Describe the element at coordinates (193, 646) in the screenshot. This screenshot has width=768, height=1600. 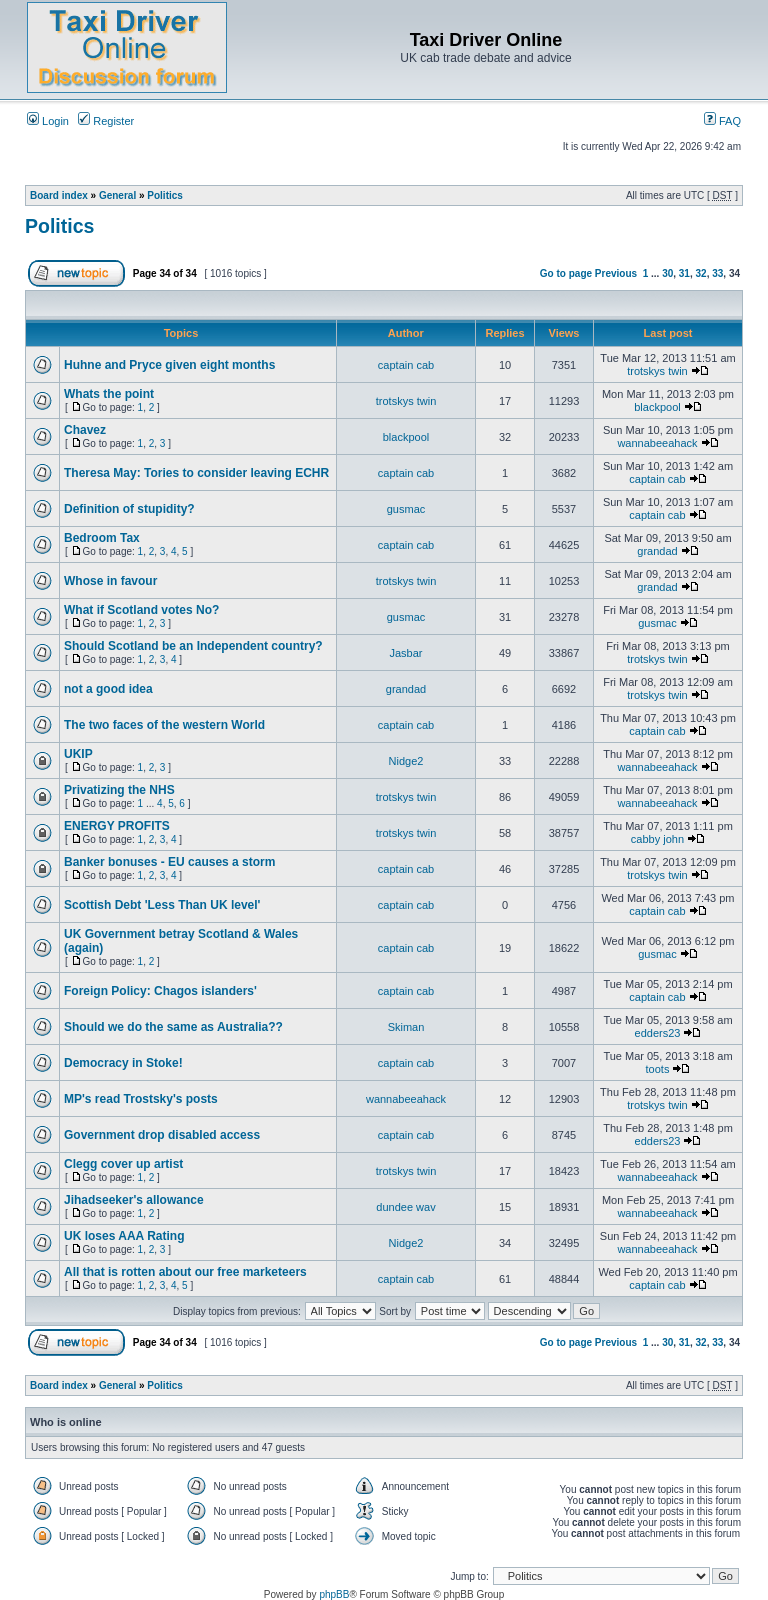
I see `Should Scotland be an Independent country?` at that location.